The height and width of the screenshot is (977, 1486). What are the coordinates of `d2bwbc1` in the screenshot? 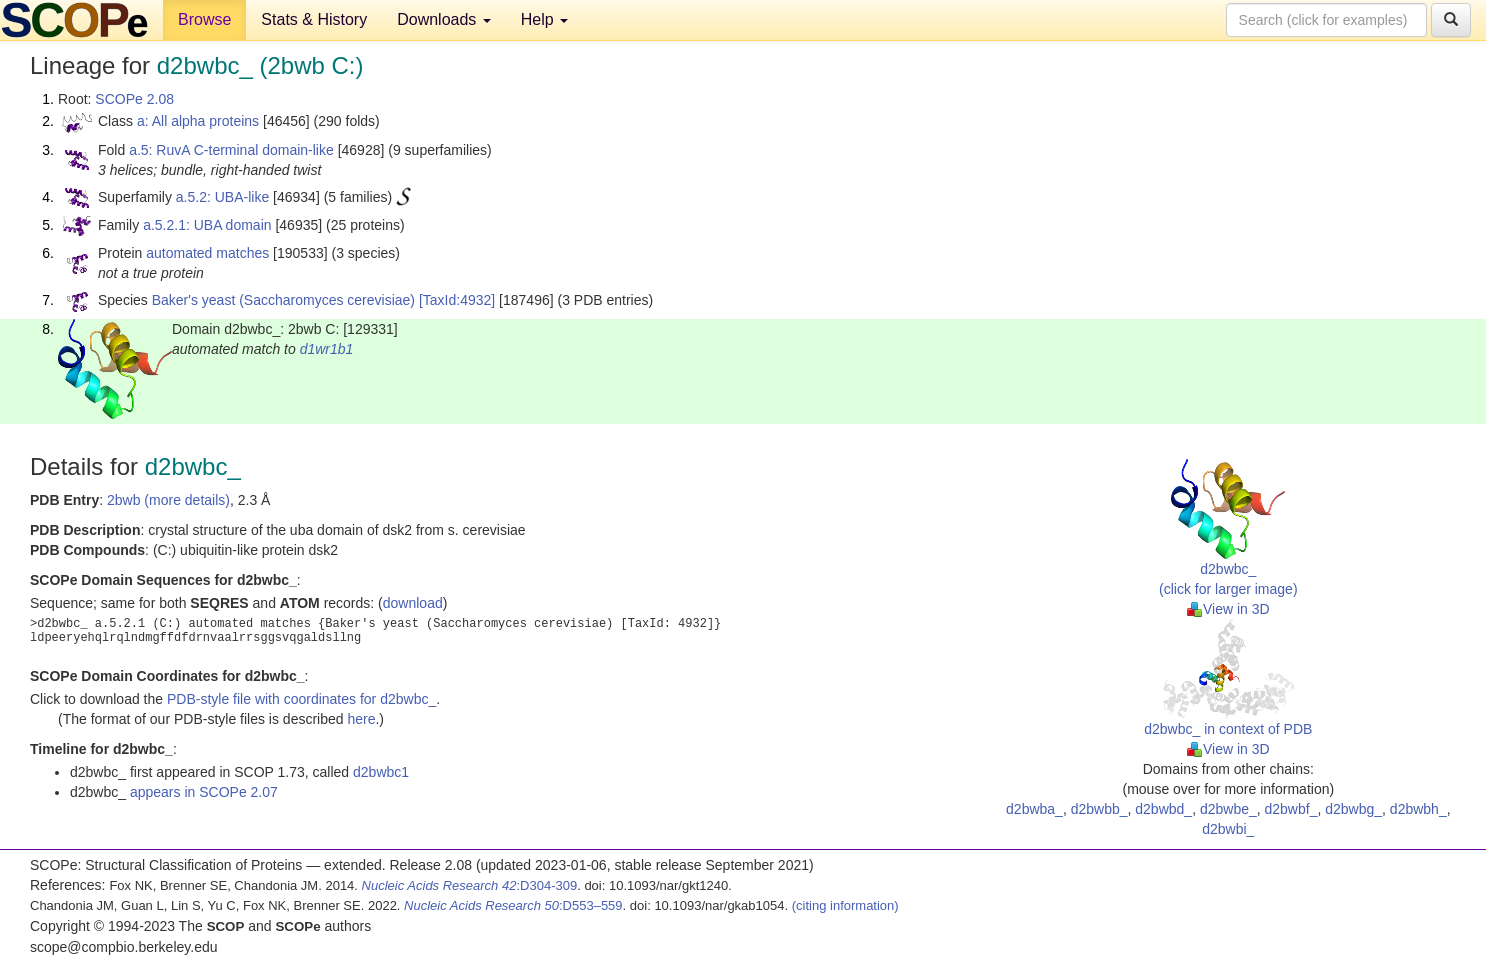 It's located at (381, 772).